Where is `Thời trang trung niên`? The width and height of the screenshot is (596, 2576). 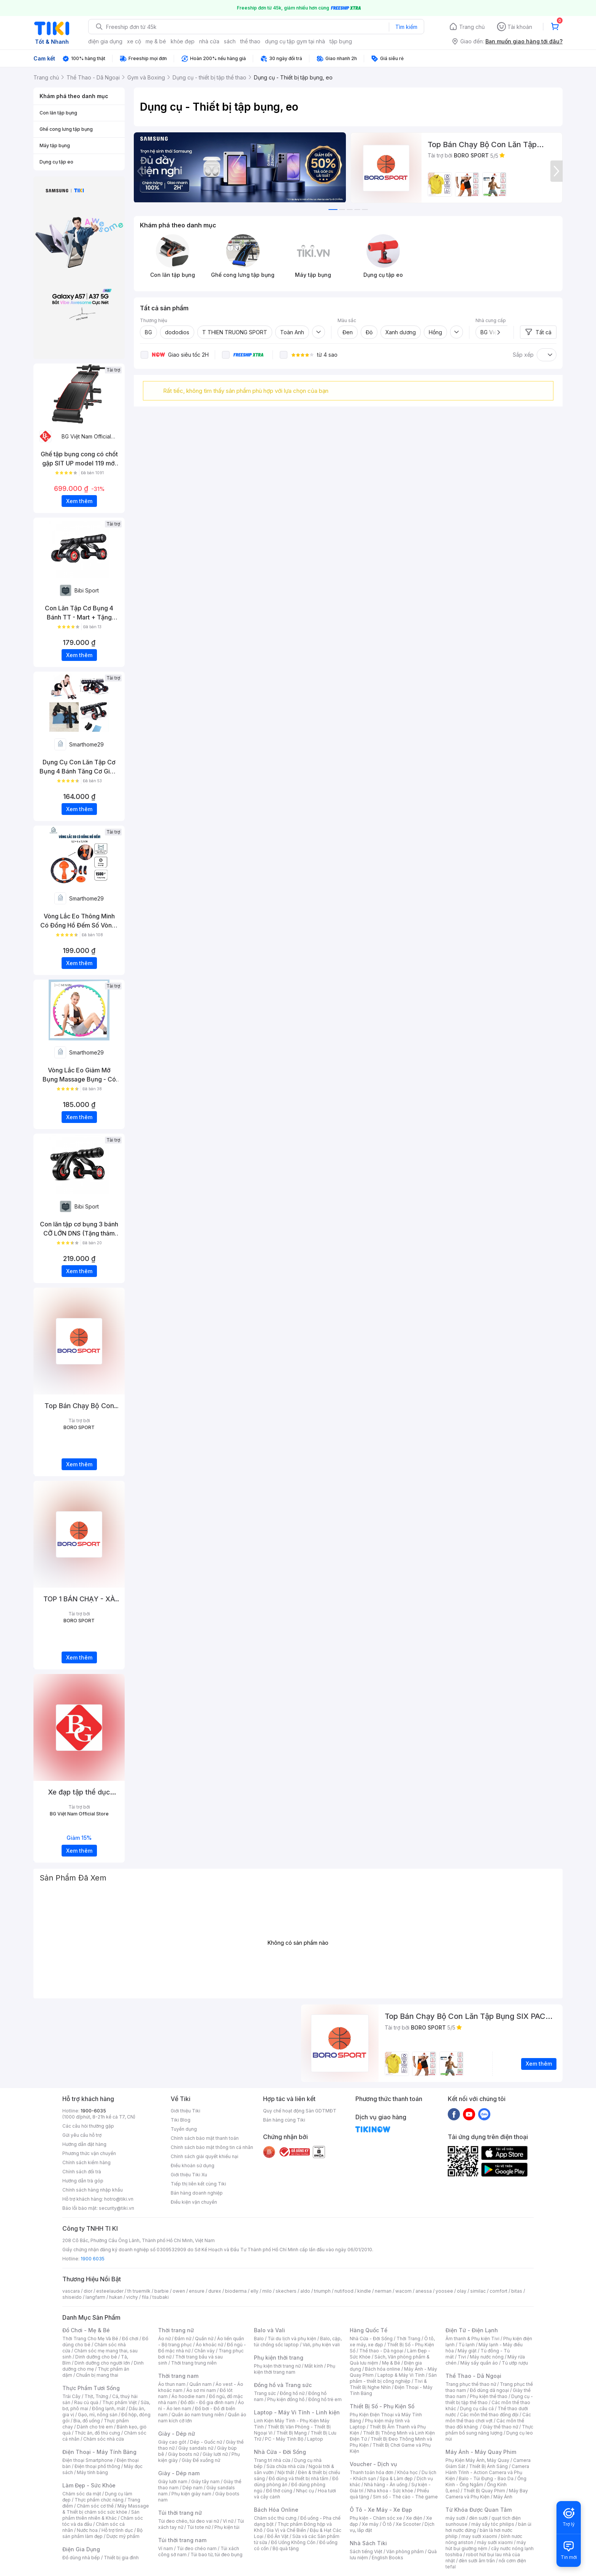 Thời trang trung niên is located at coordinates (194, 2363).